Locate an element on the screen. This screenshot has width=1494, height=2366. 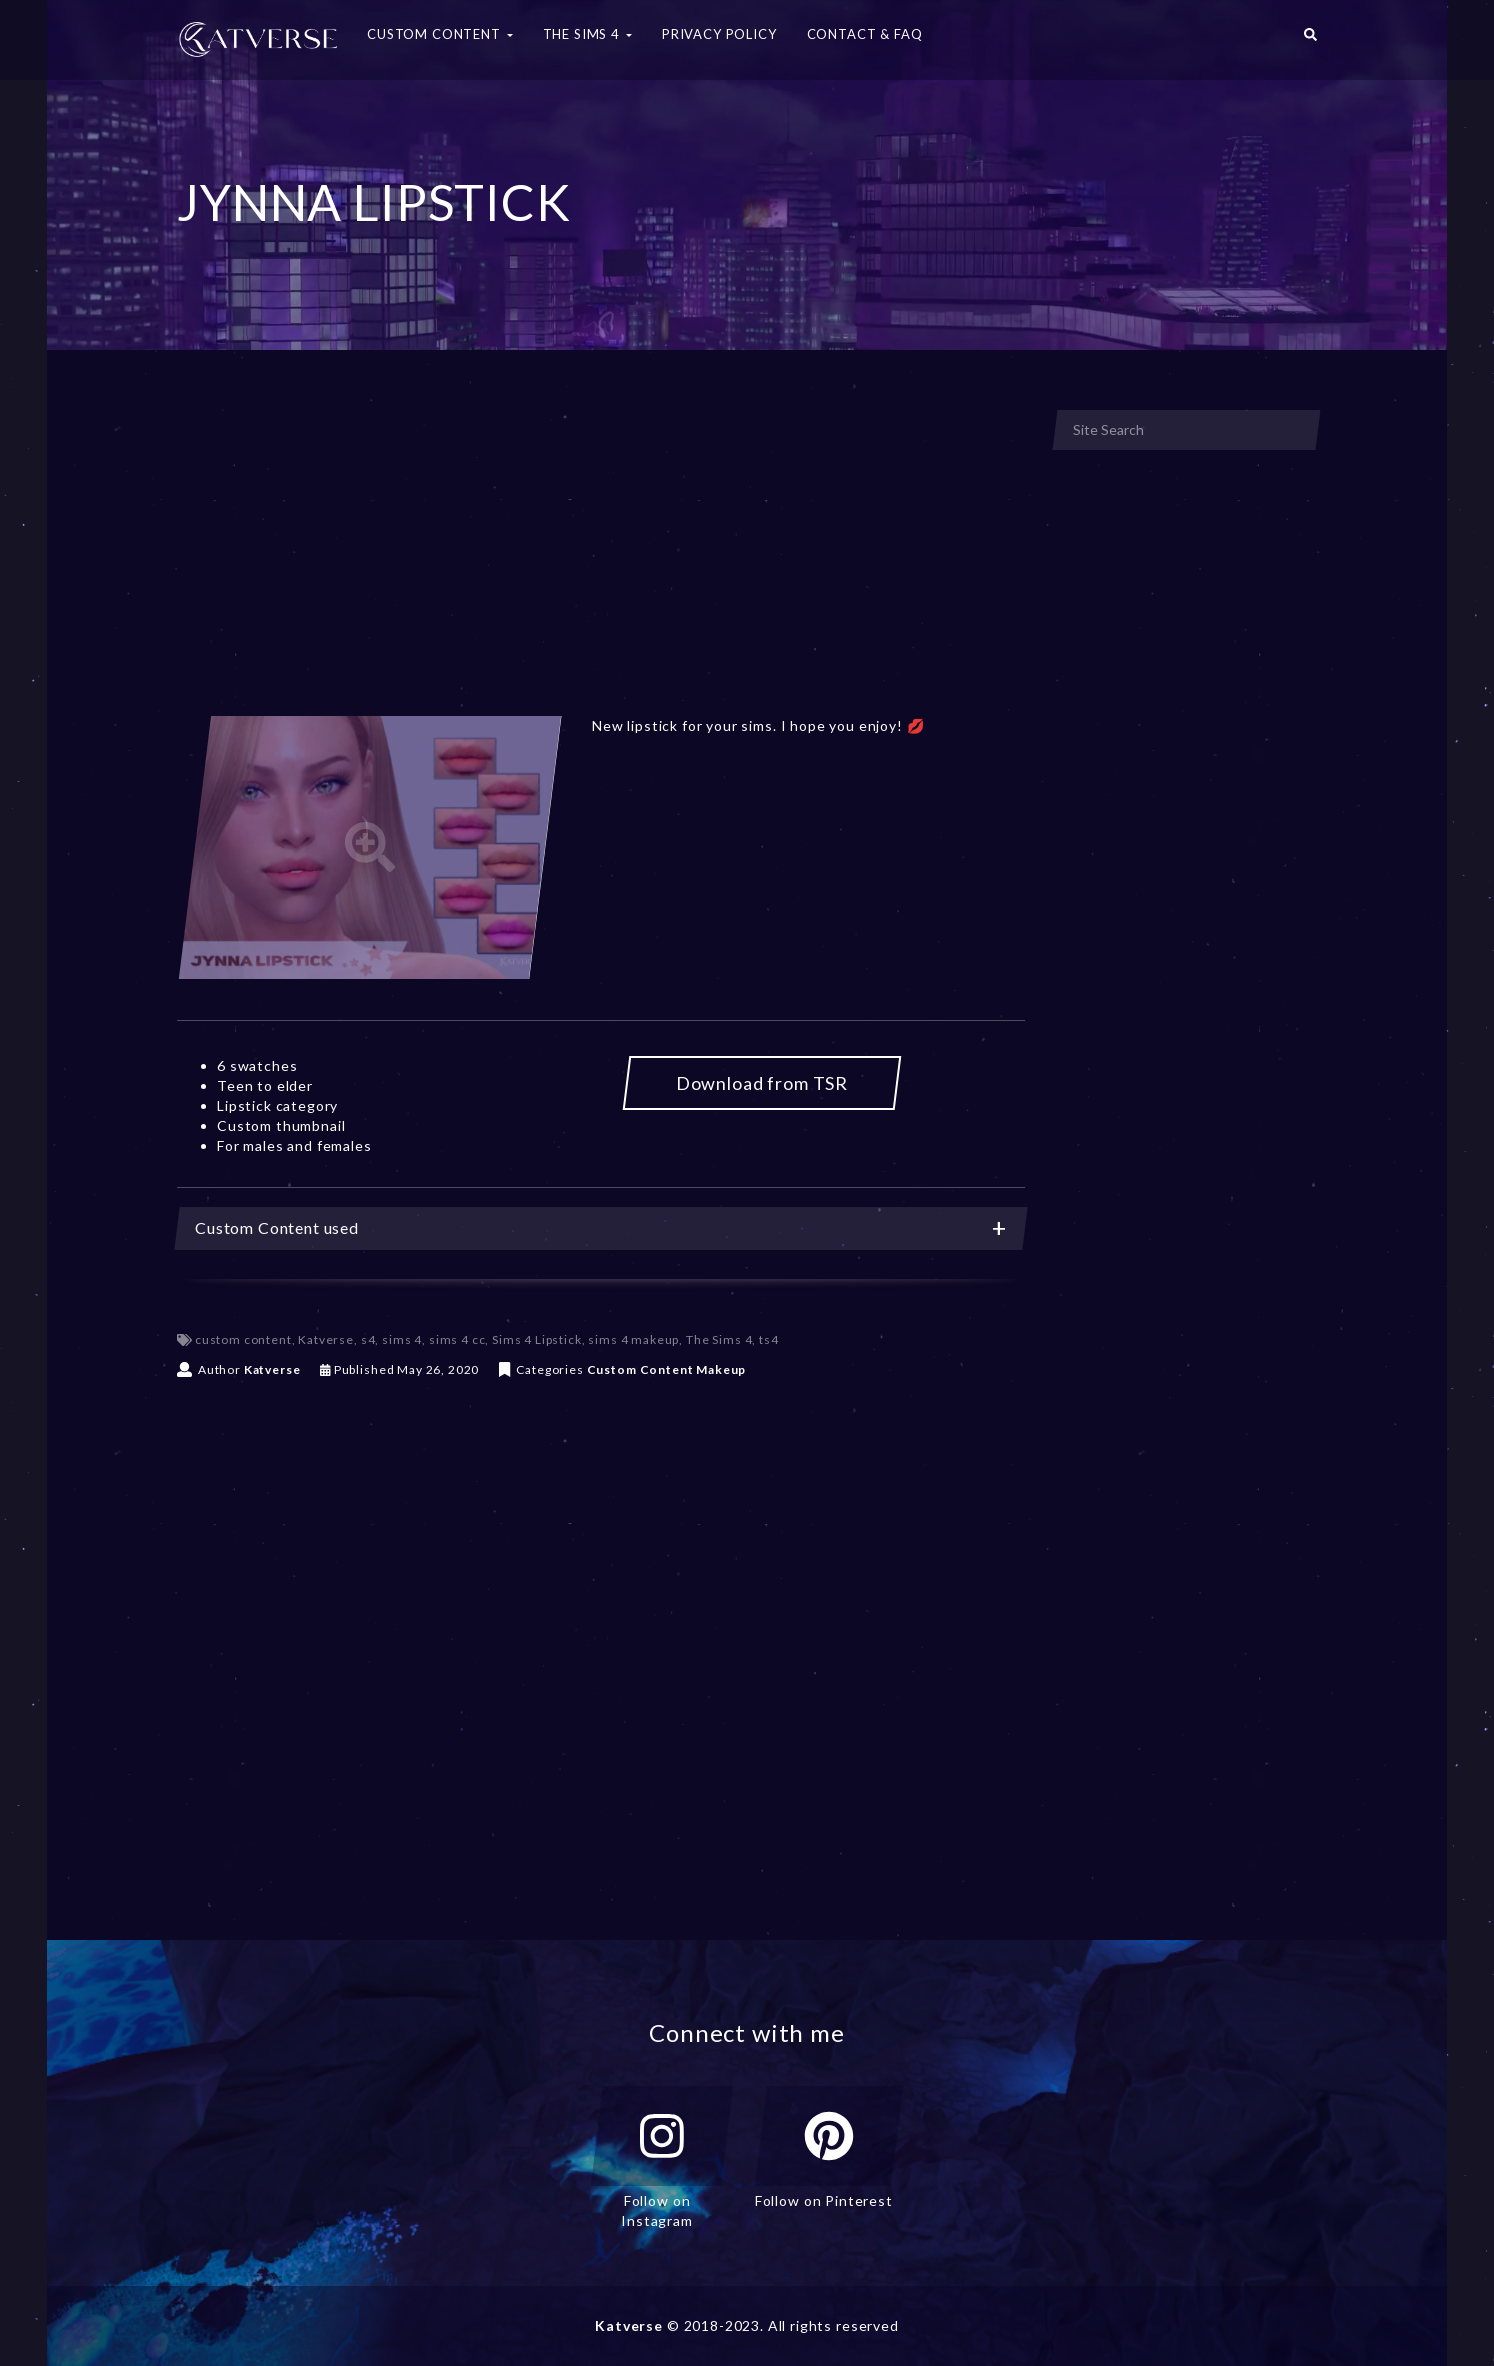
sims 4 is located at coordinates (402, 1339).